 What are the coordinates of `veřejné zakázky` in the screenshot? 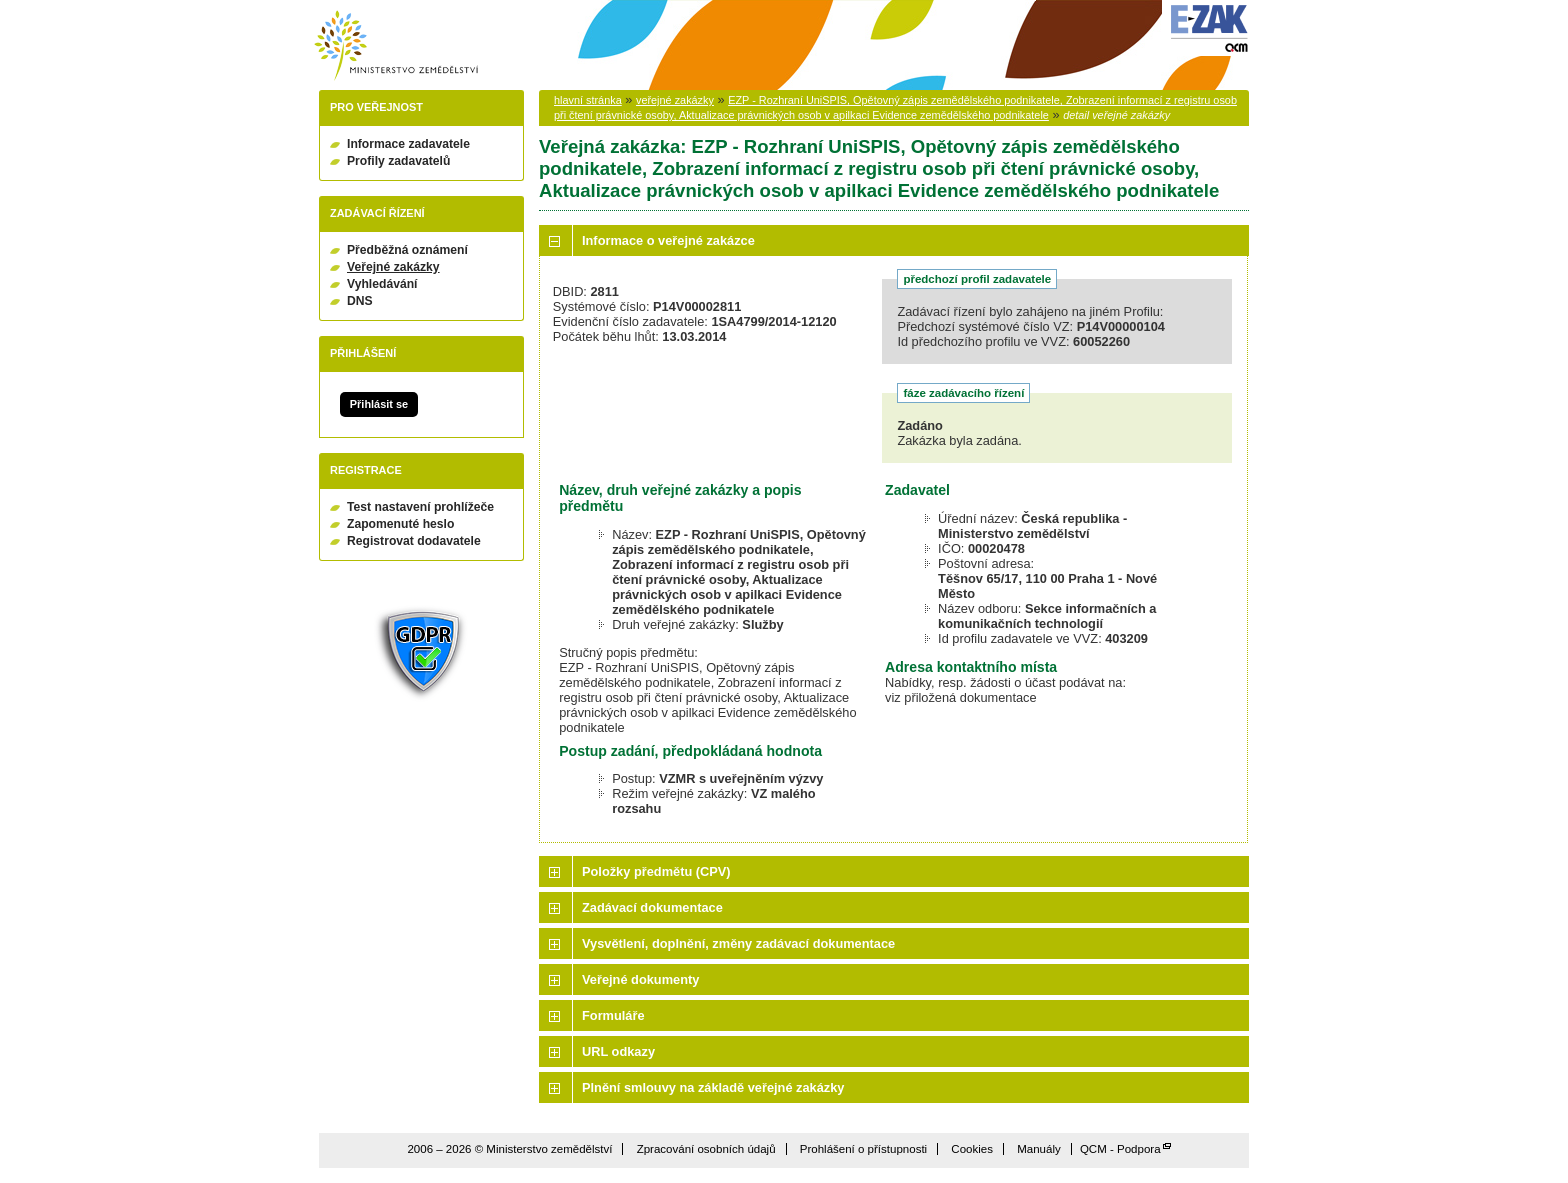 It's located at (675, 100).